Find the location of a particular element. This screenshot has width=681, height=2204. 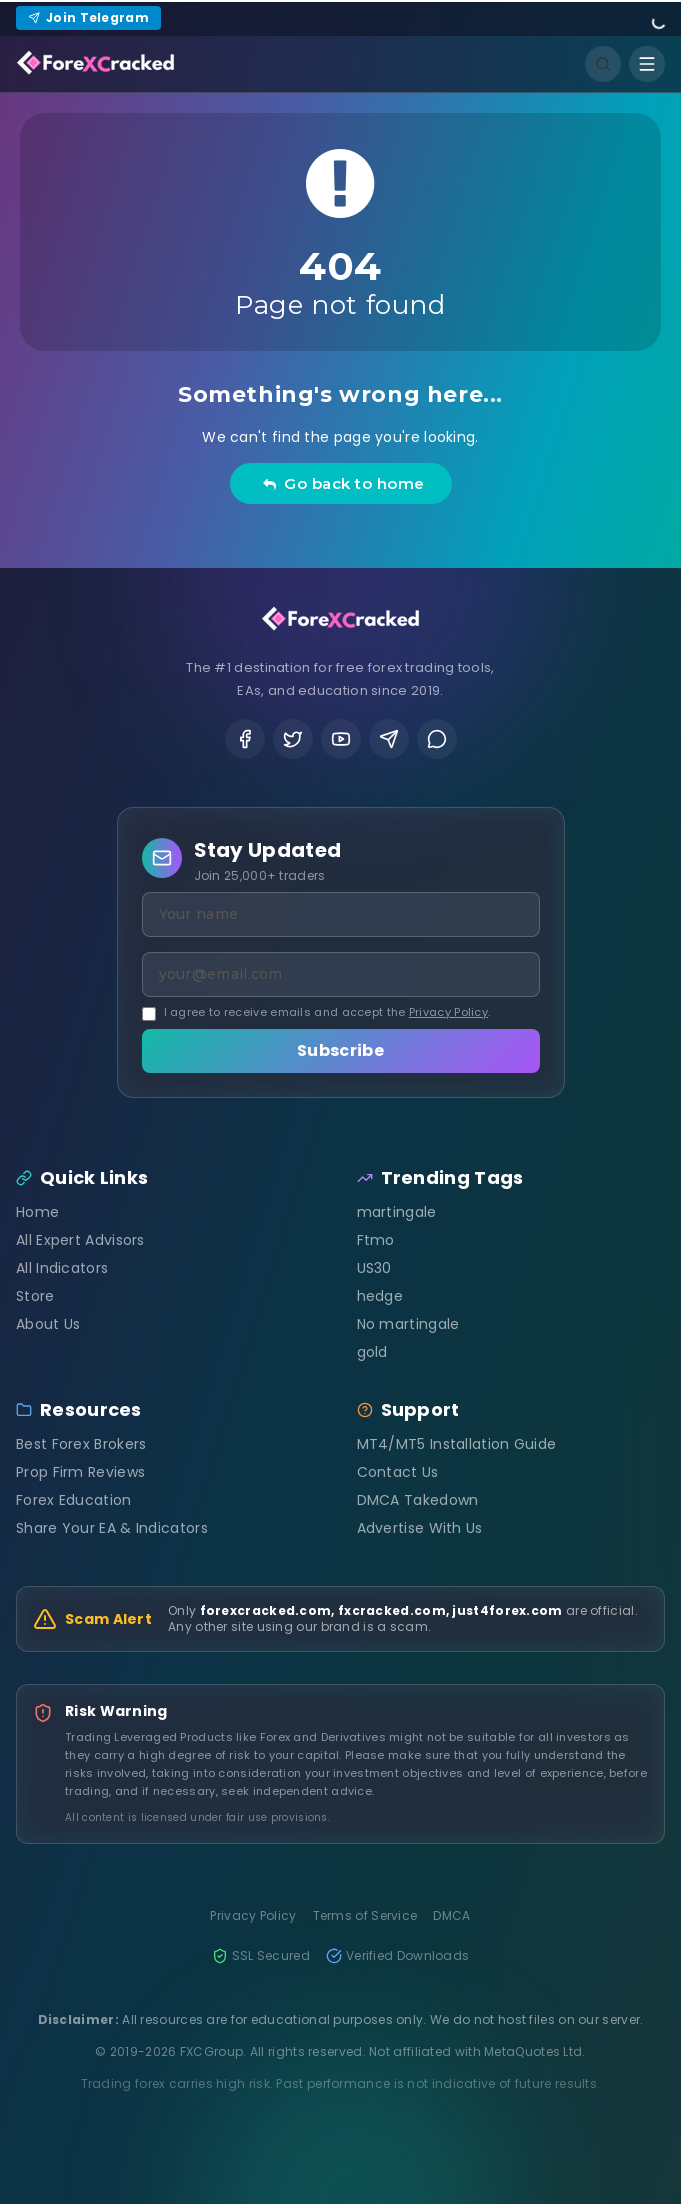

MT4/MT5 Installation Guide is located at coordinates (457, 1444).